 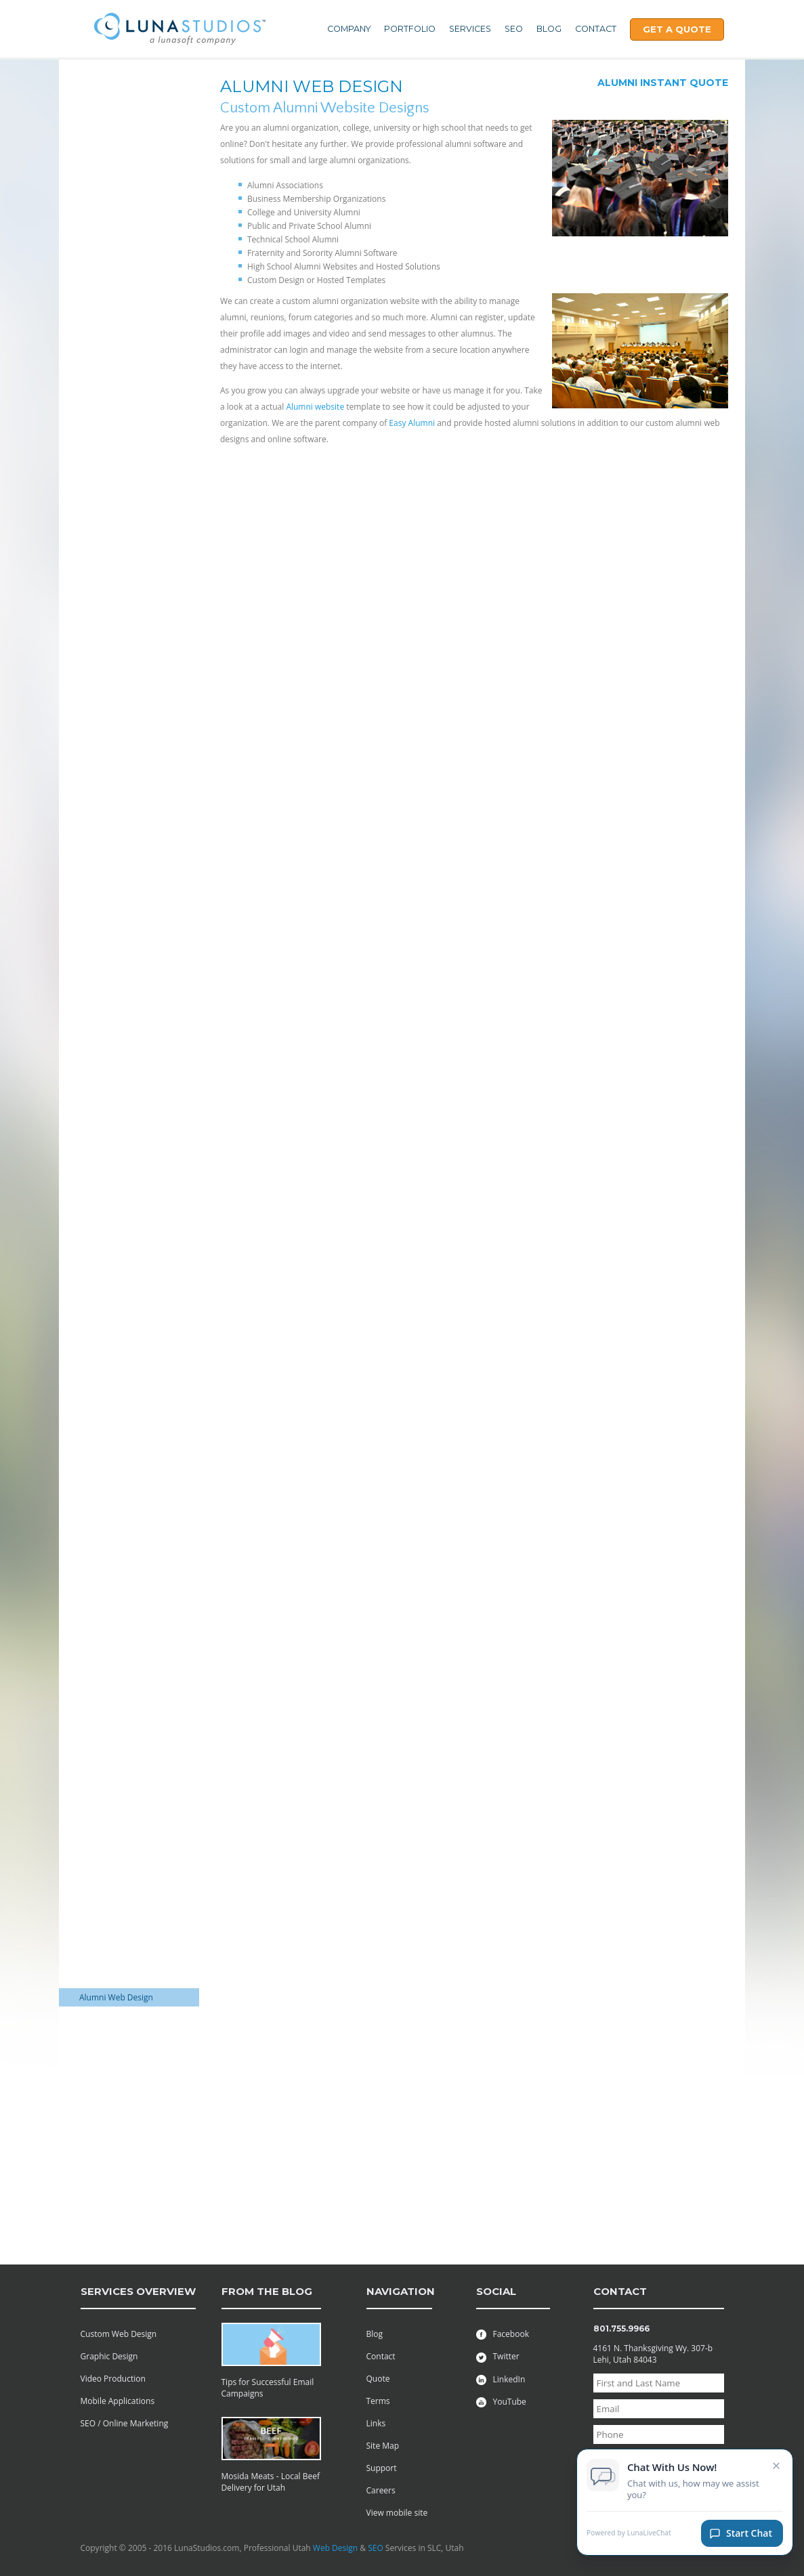 What do you see at coordinates (122, 1822) in the screenshot?
I see `Musical Academy: Web Design` at bounding box center [122, 1822].